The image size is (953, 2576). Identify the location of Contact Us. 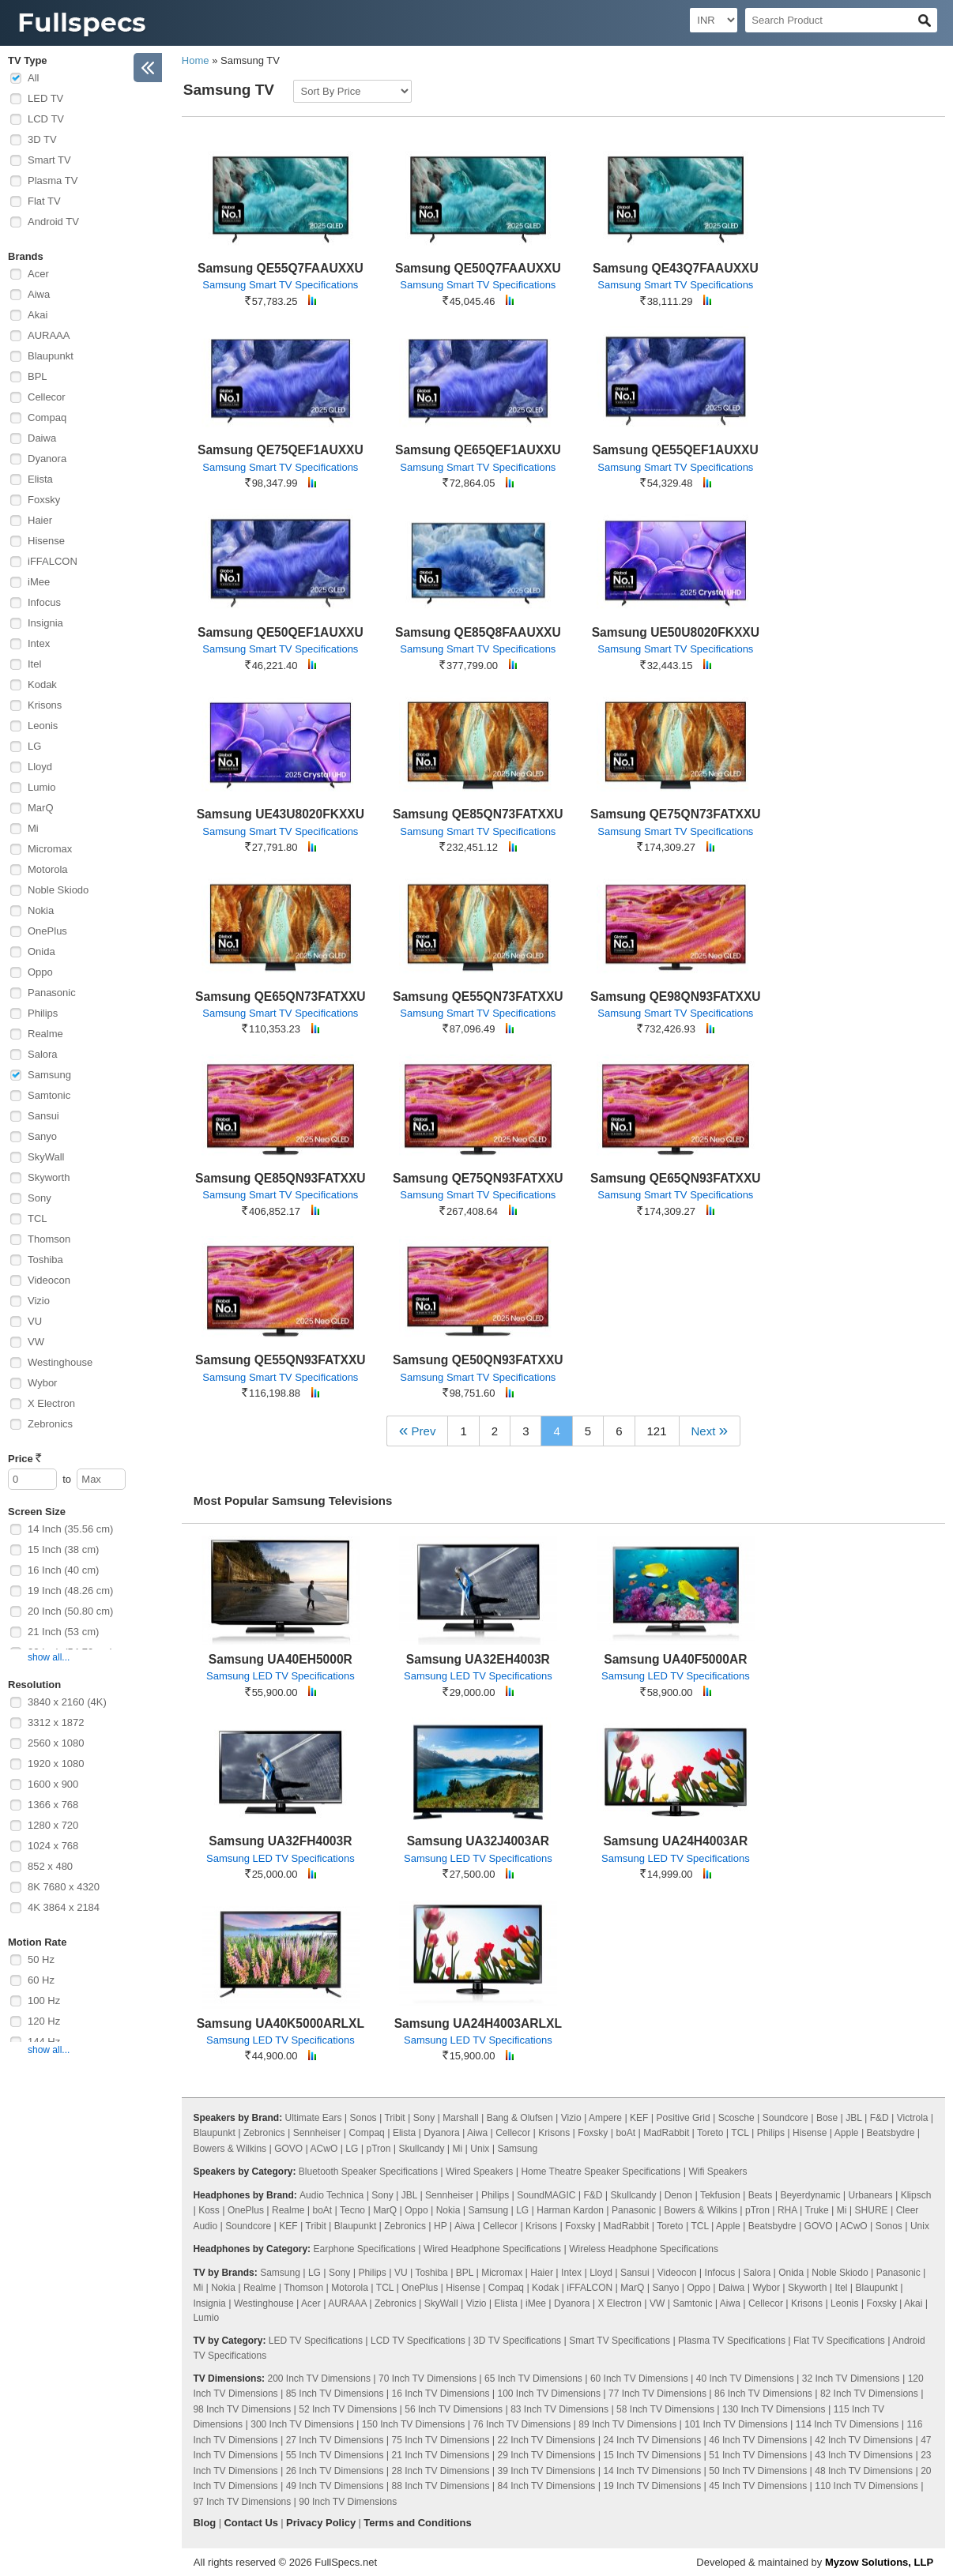
(251, 2523).